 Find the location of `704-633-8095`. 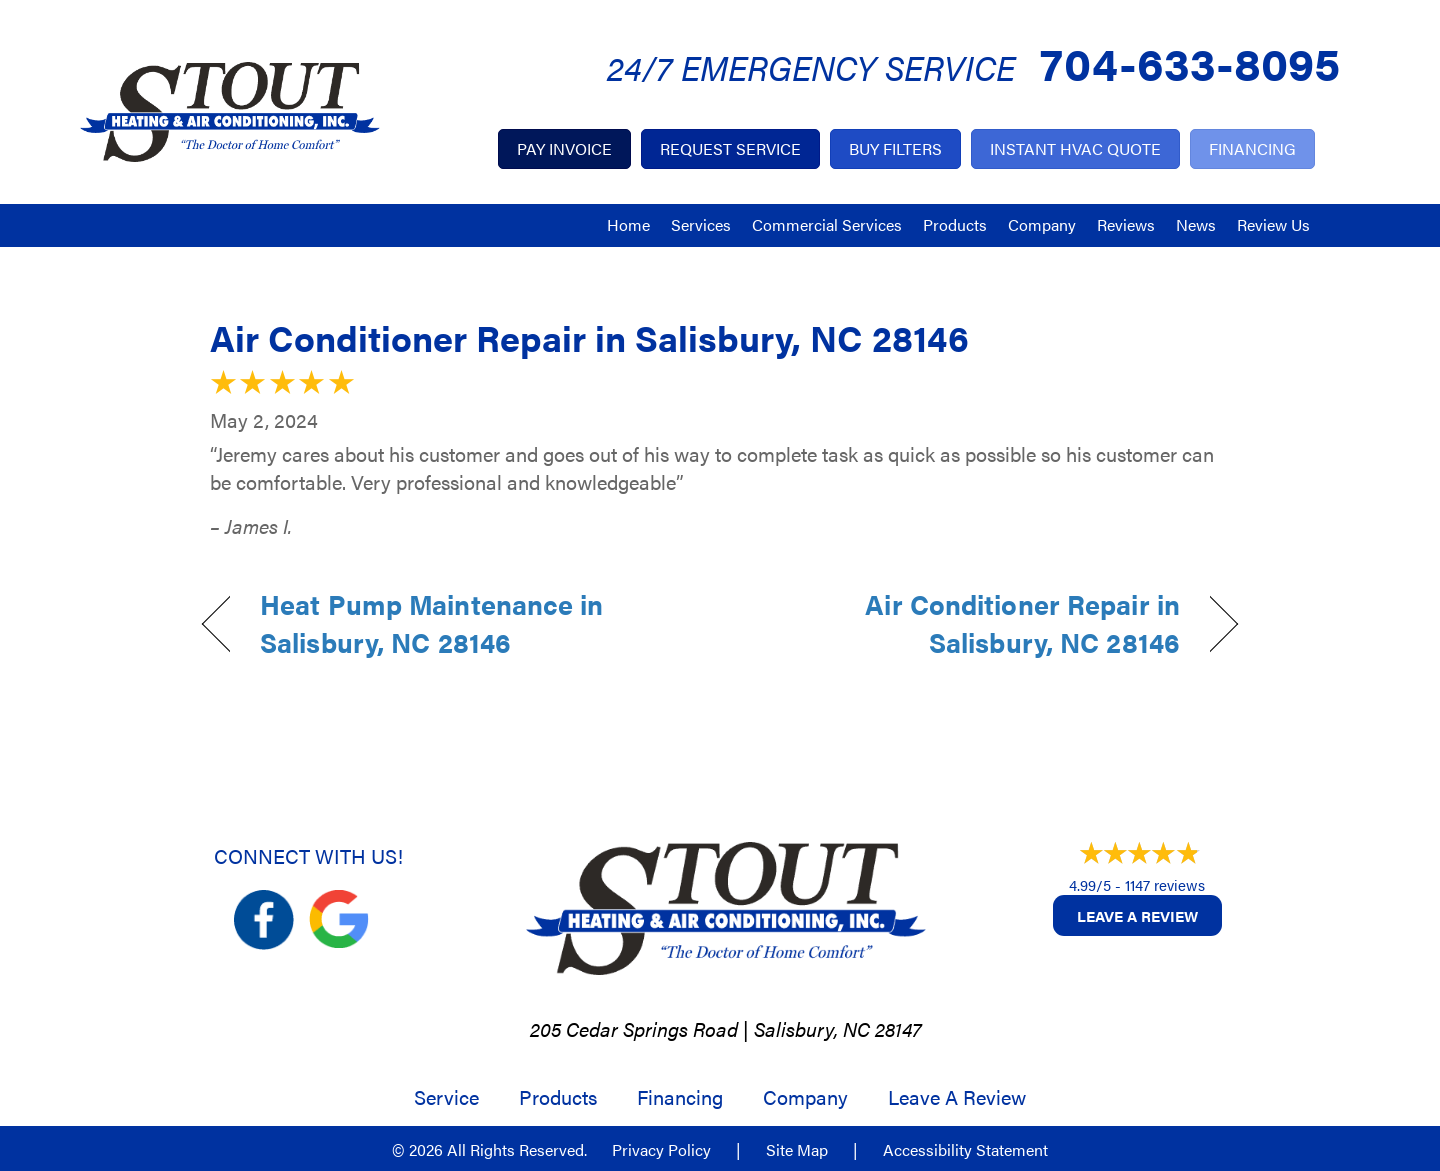

704-633-8095 is located at coordinates (1190, 61).